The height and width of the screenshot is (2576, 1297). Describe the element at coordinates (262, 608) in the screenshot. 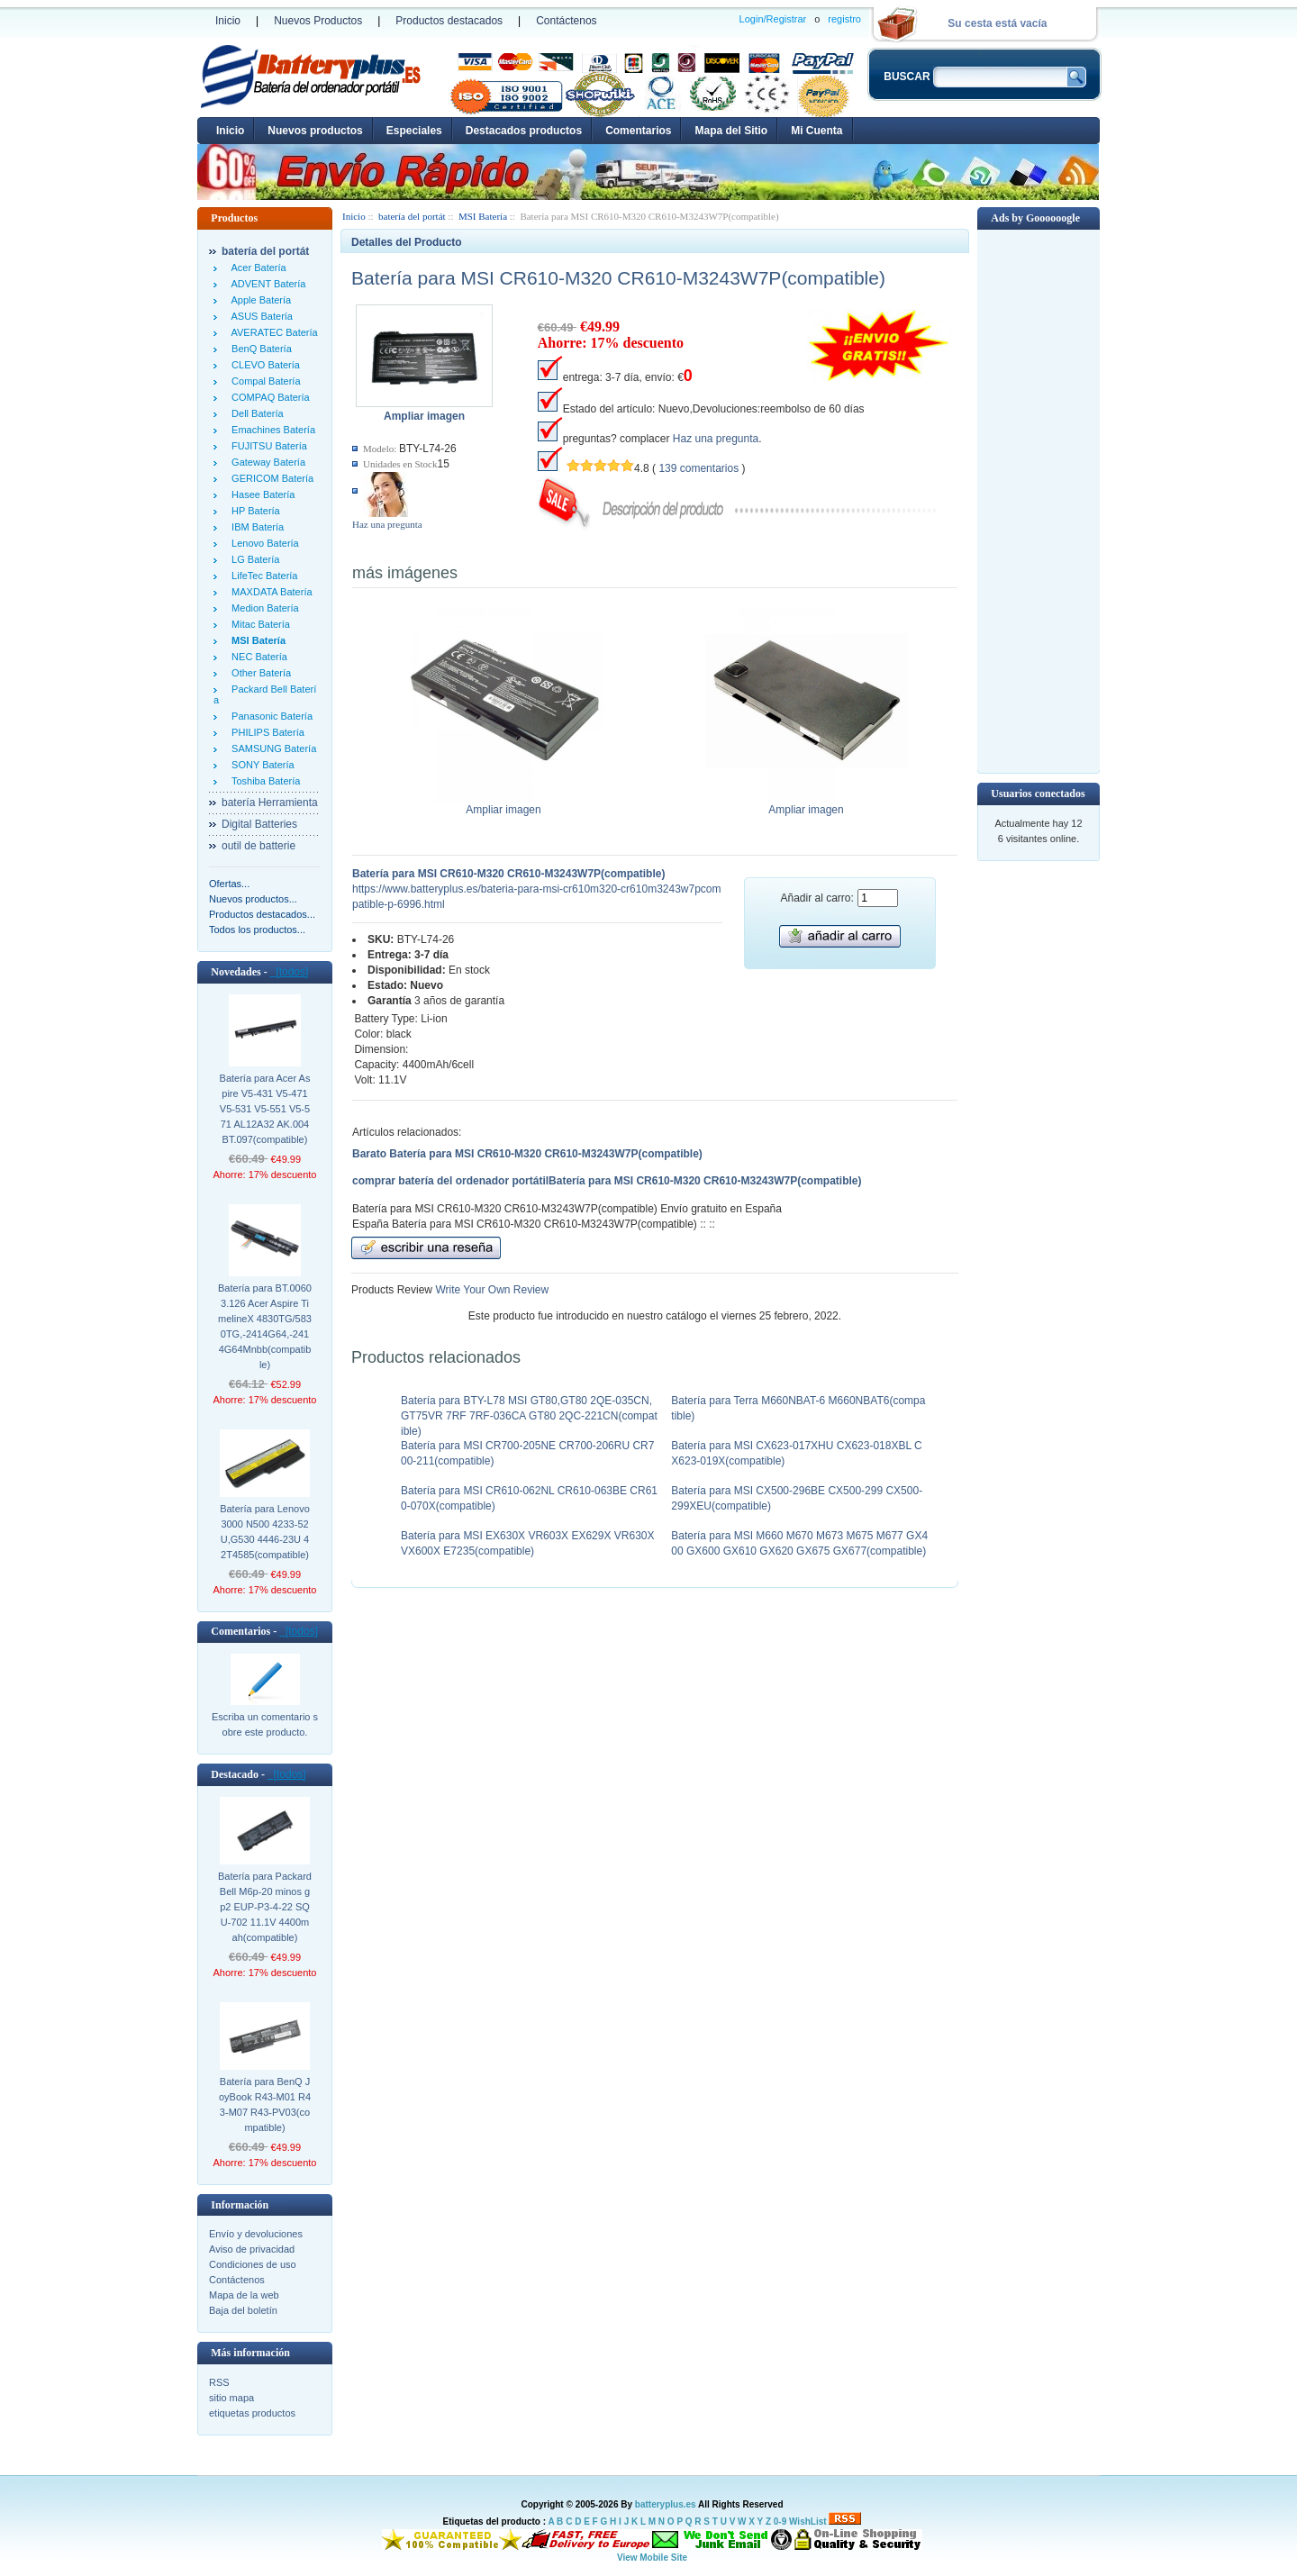

I see `Medion Batería` at that location.